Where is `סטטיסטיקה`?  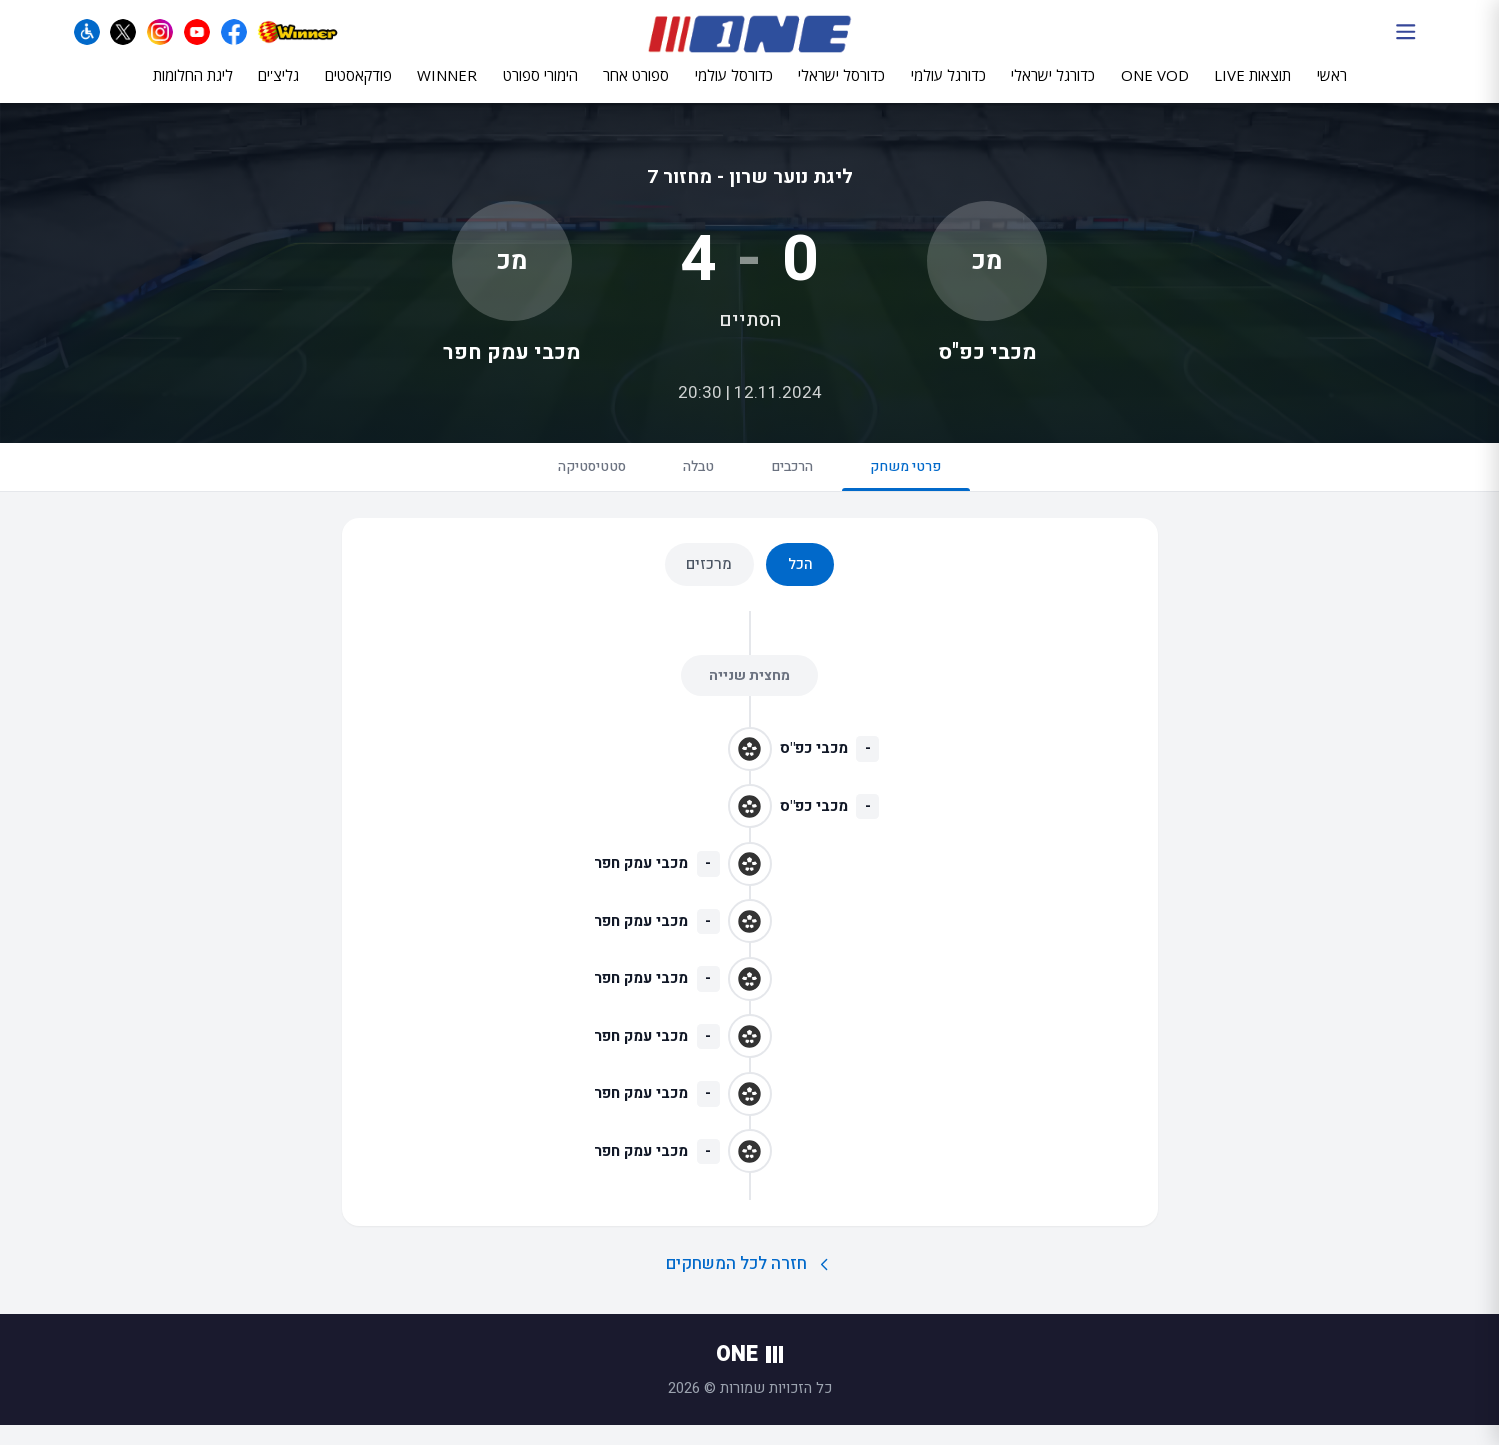
סטטיסטיקה is located at coordinates (569, 483).